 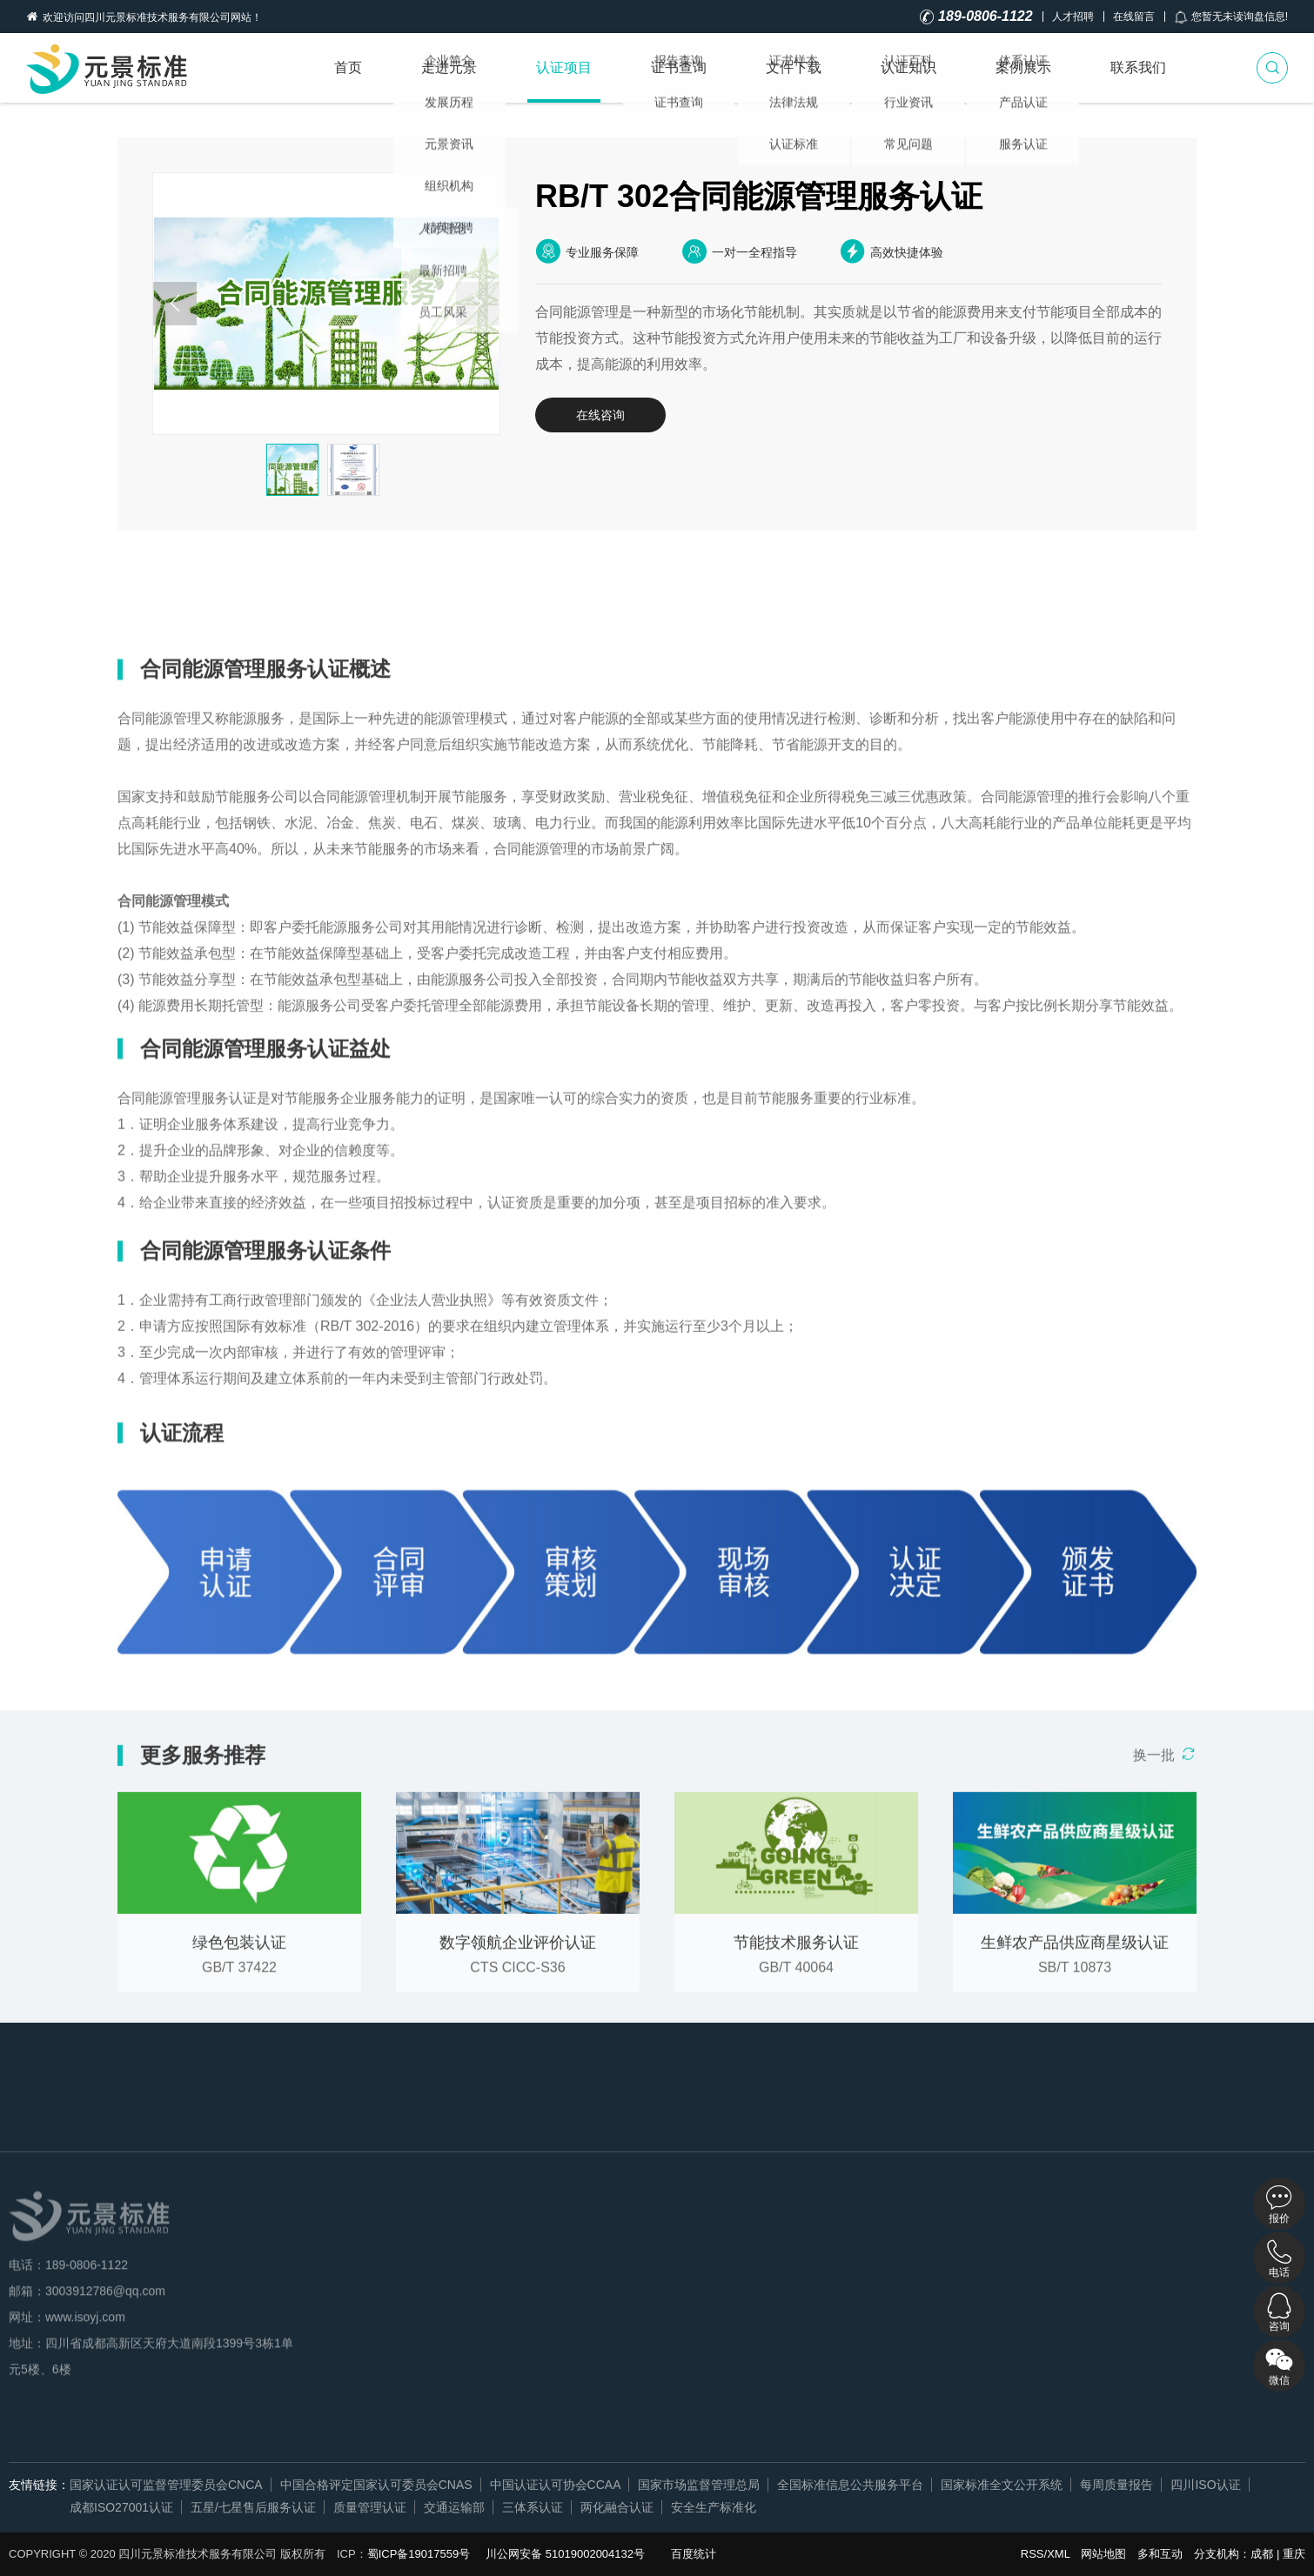 I want to click on 四川ISO认证, so click(x=1205, y=2485).